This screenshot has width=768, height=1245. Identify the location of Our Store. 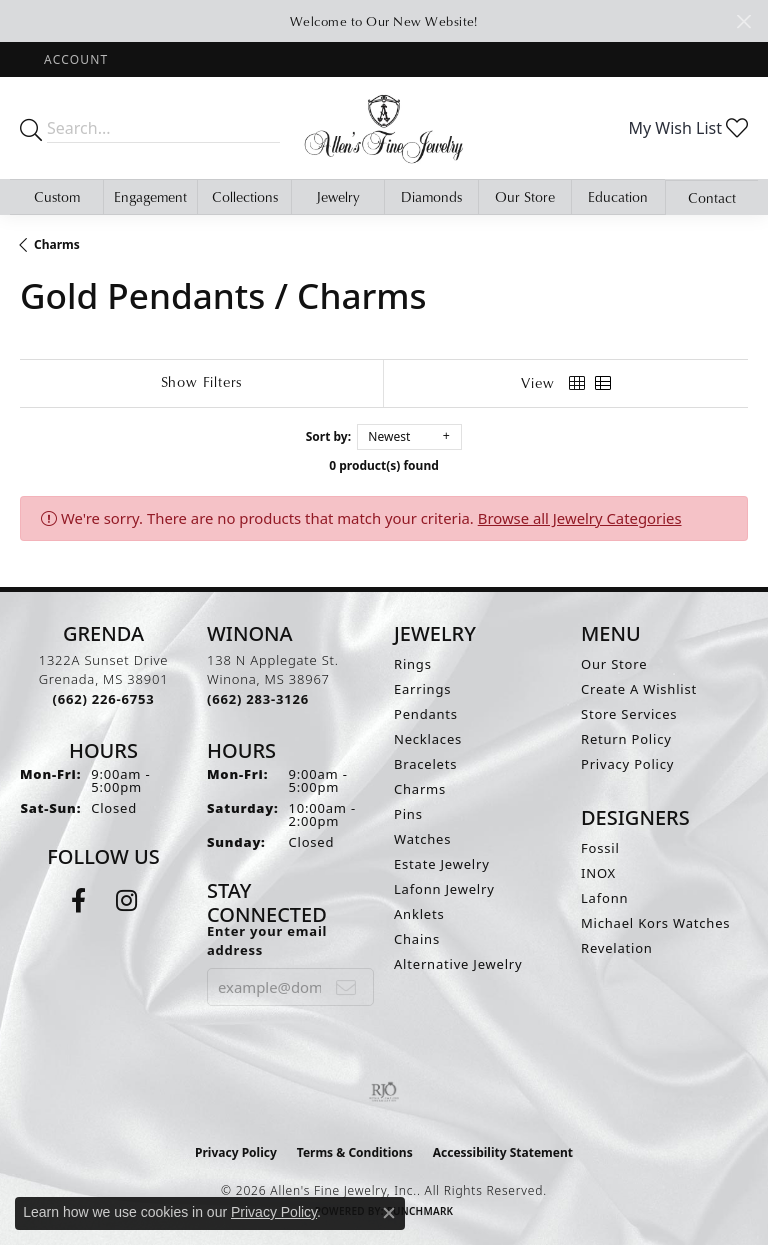
(525, 197).